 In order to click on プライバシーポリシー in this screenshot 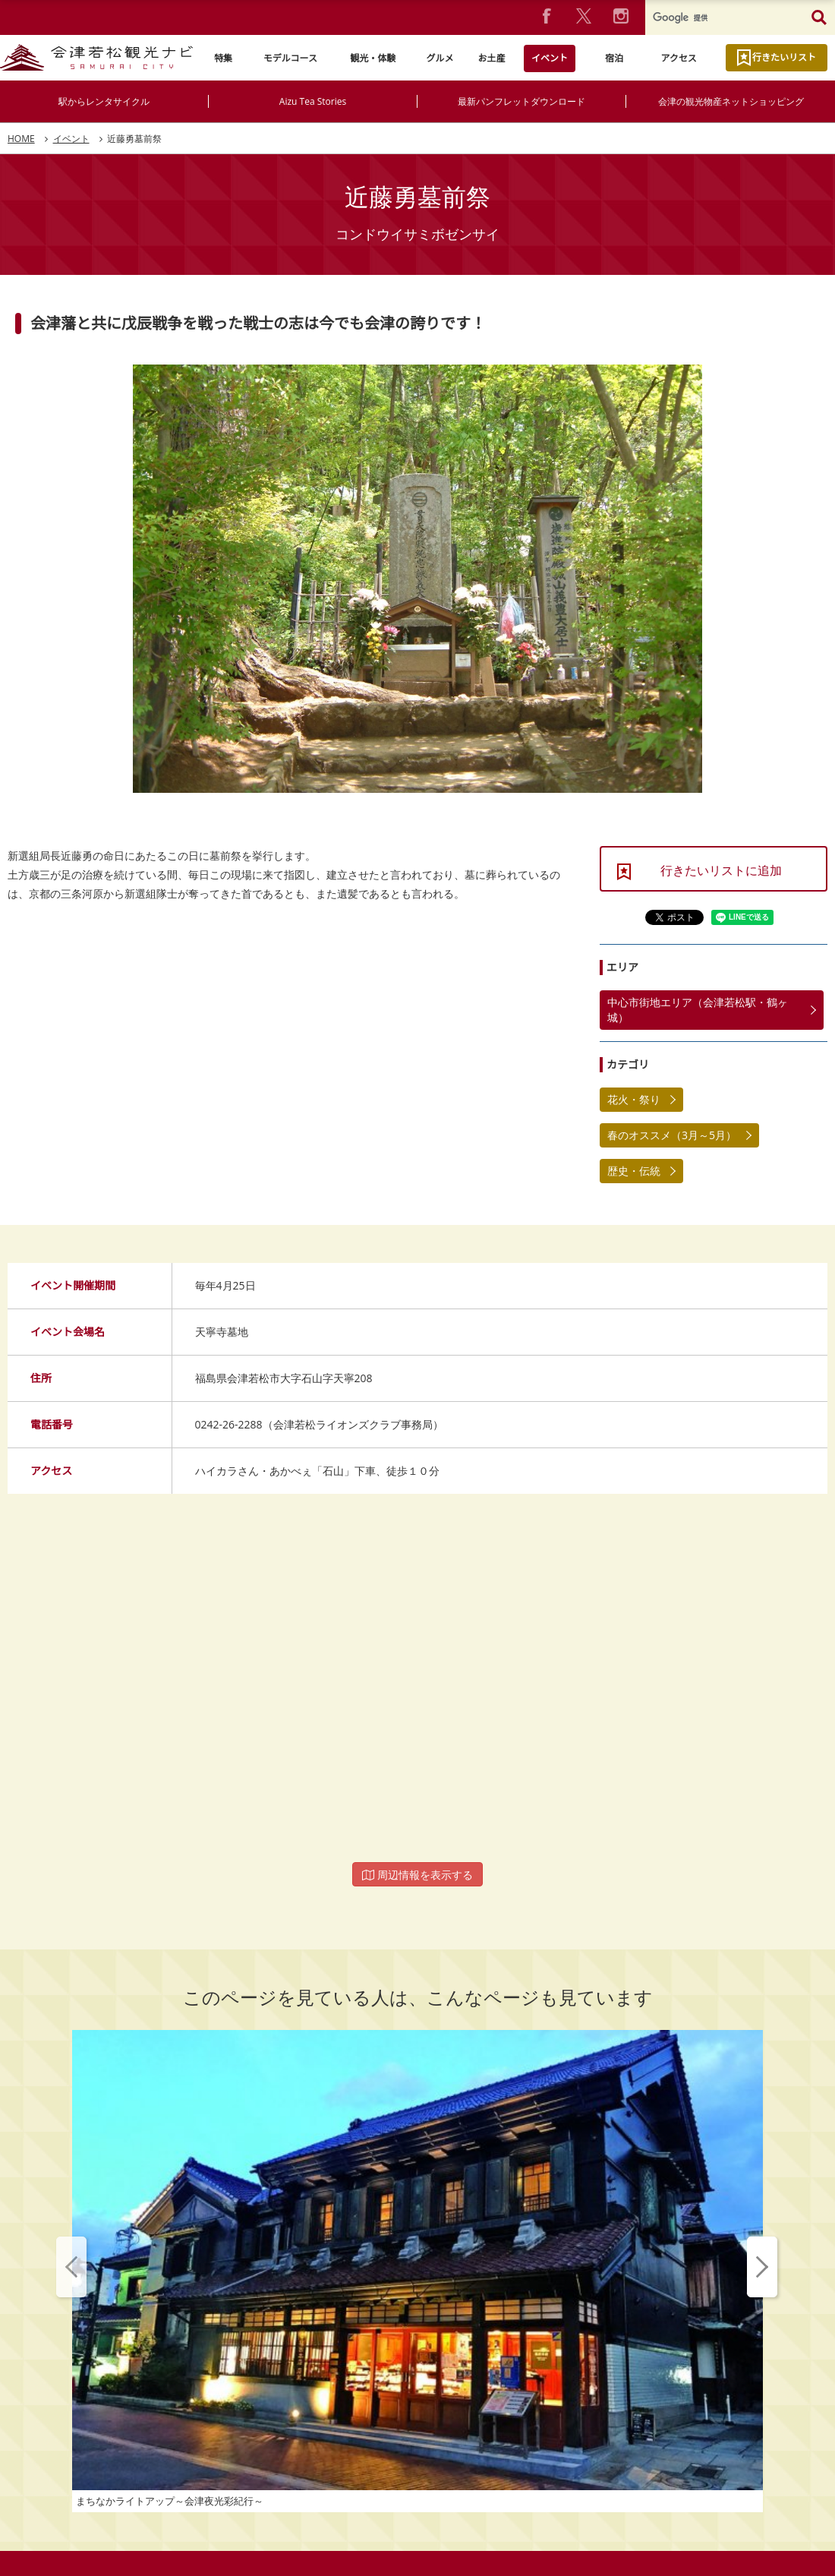, I will do `click(332, 2452)`.